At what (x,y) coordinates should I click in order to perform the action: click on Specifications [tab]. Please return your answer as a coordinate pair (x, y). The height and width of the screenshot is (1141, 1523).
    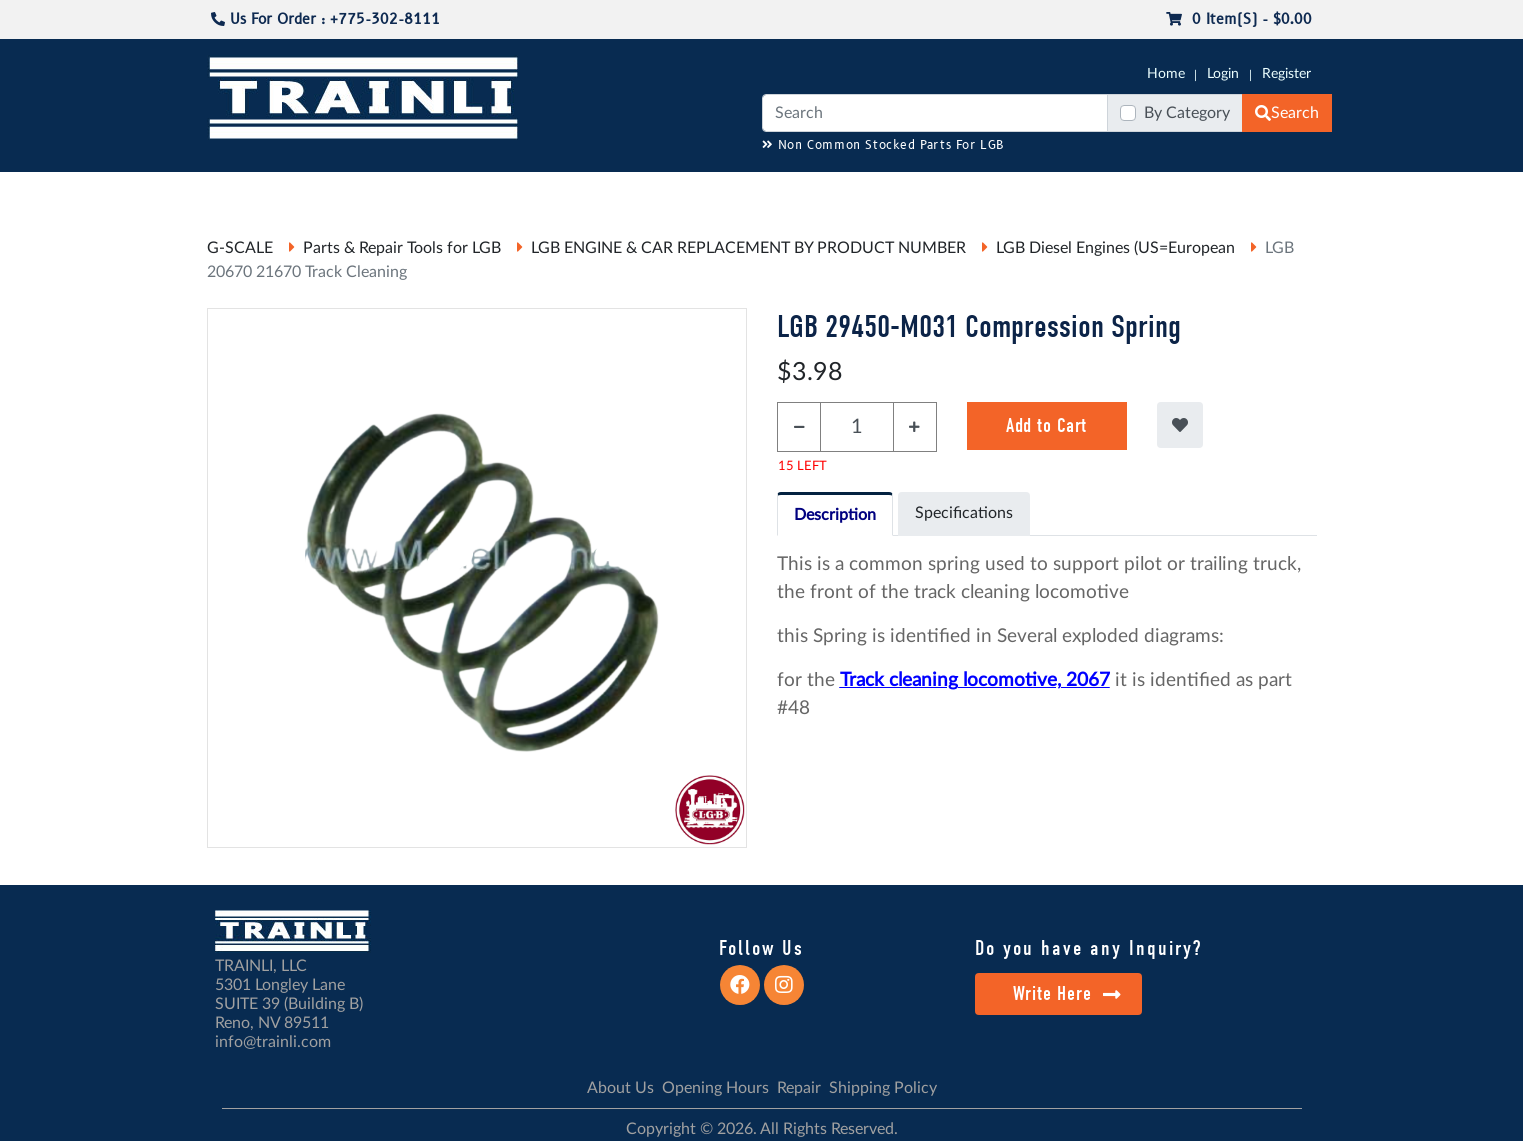
    Looking at the image, I should click on (964, 513).